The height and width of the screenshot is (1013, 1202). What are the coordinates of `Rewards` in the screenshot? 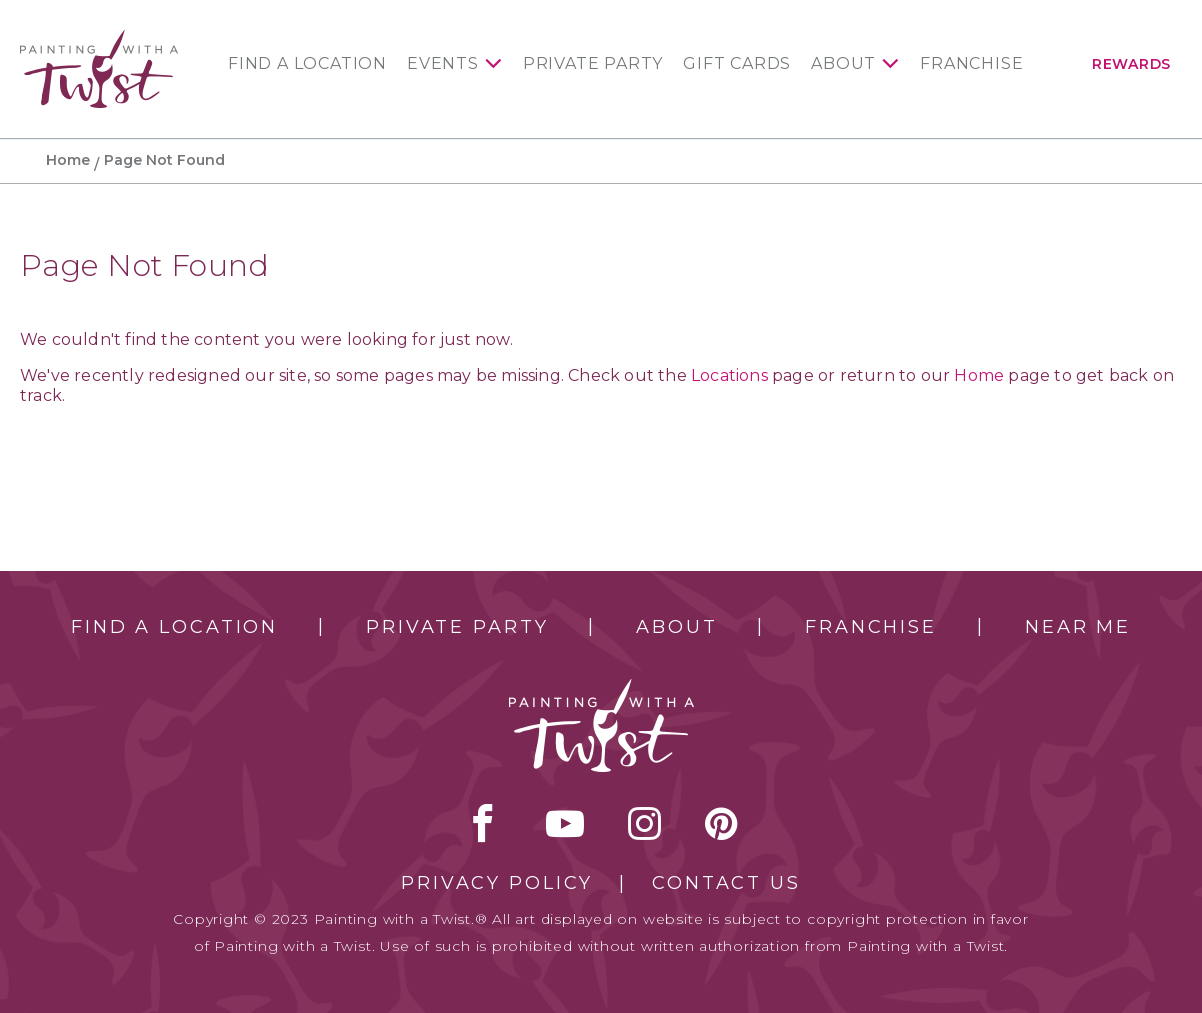 It's located at (1131, 64).